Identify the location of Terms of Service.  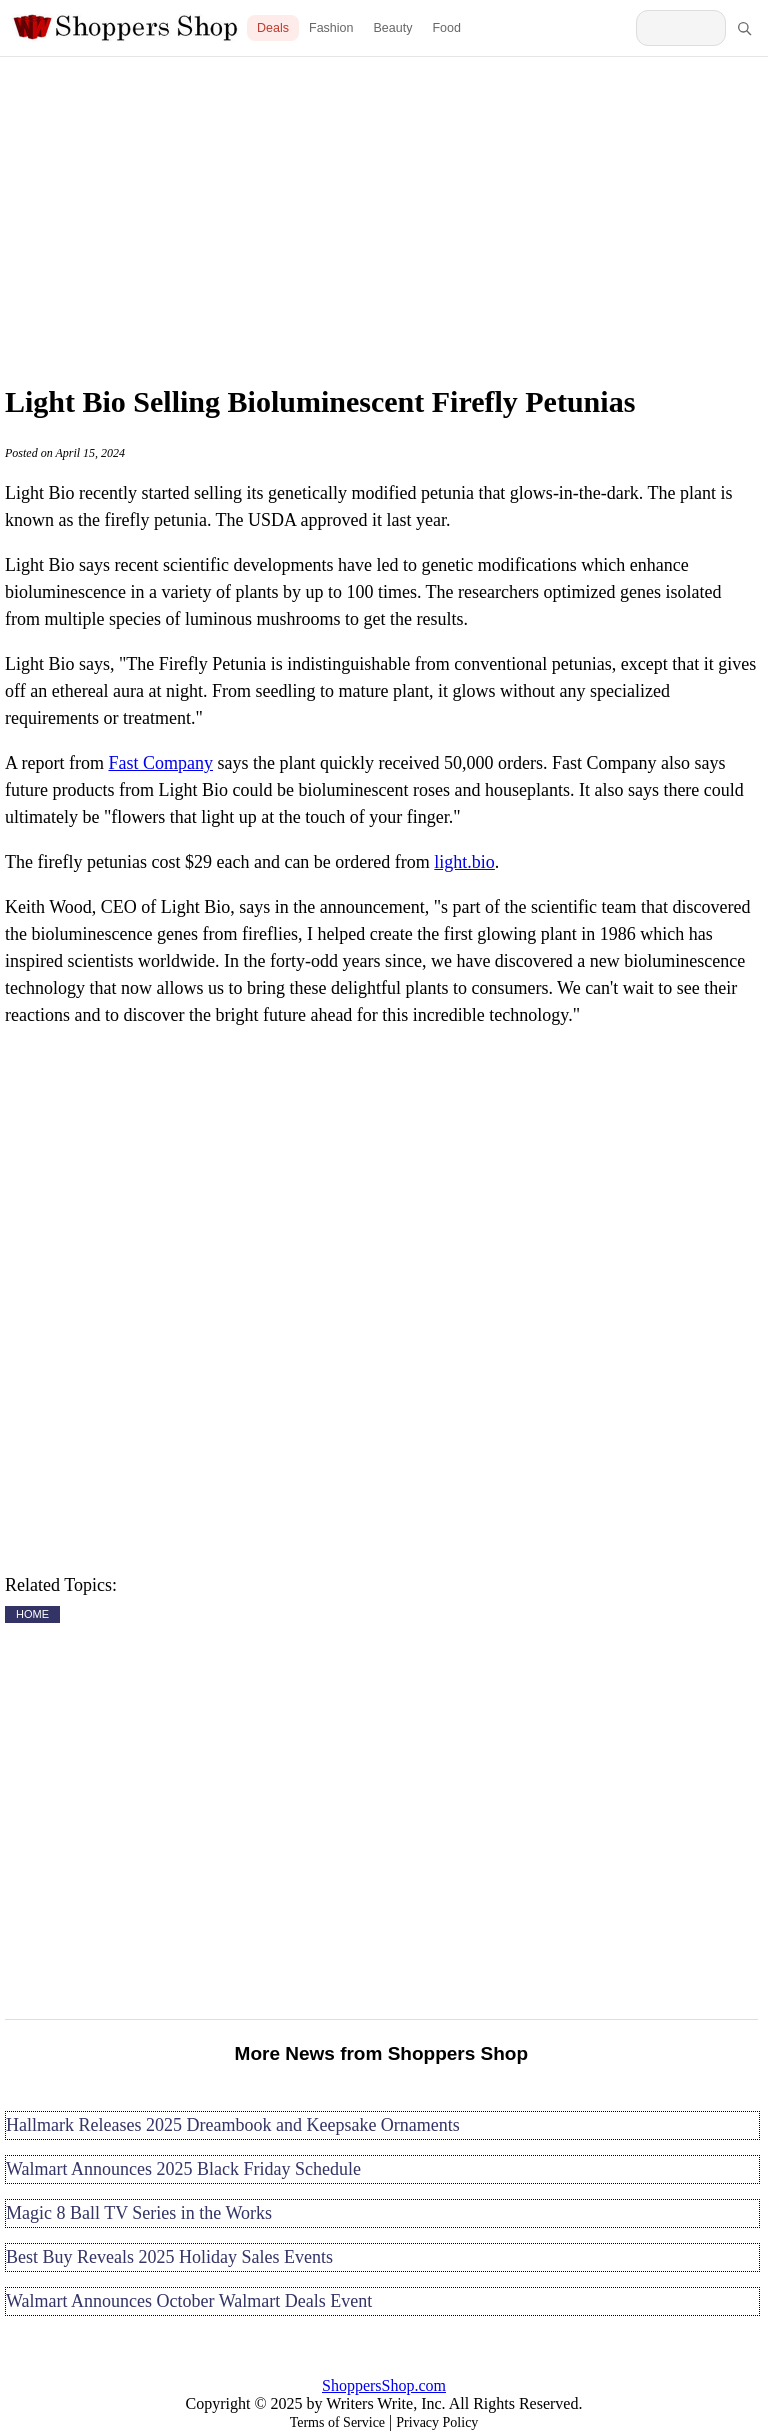
(337, 2422).